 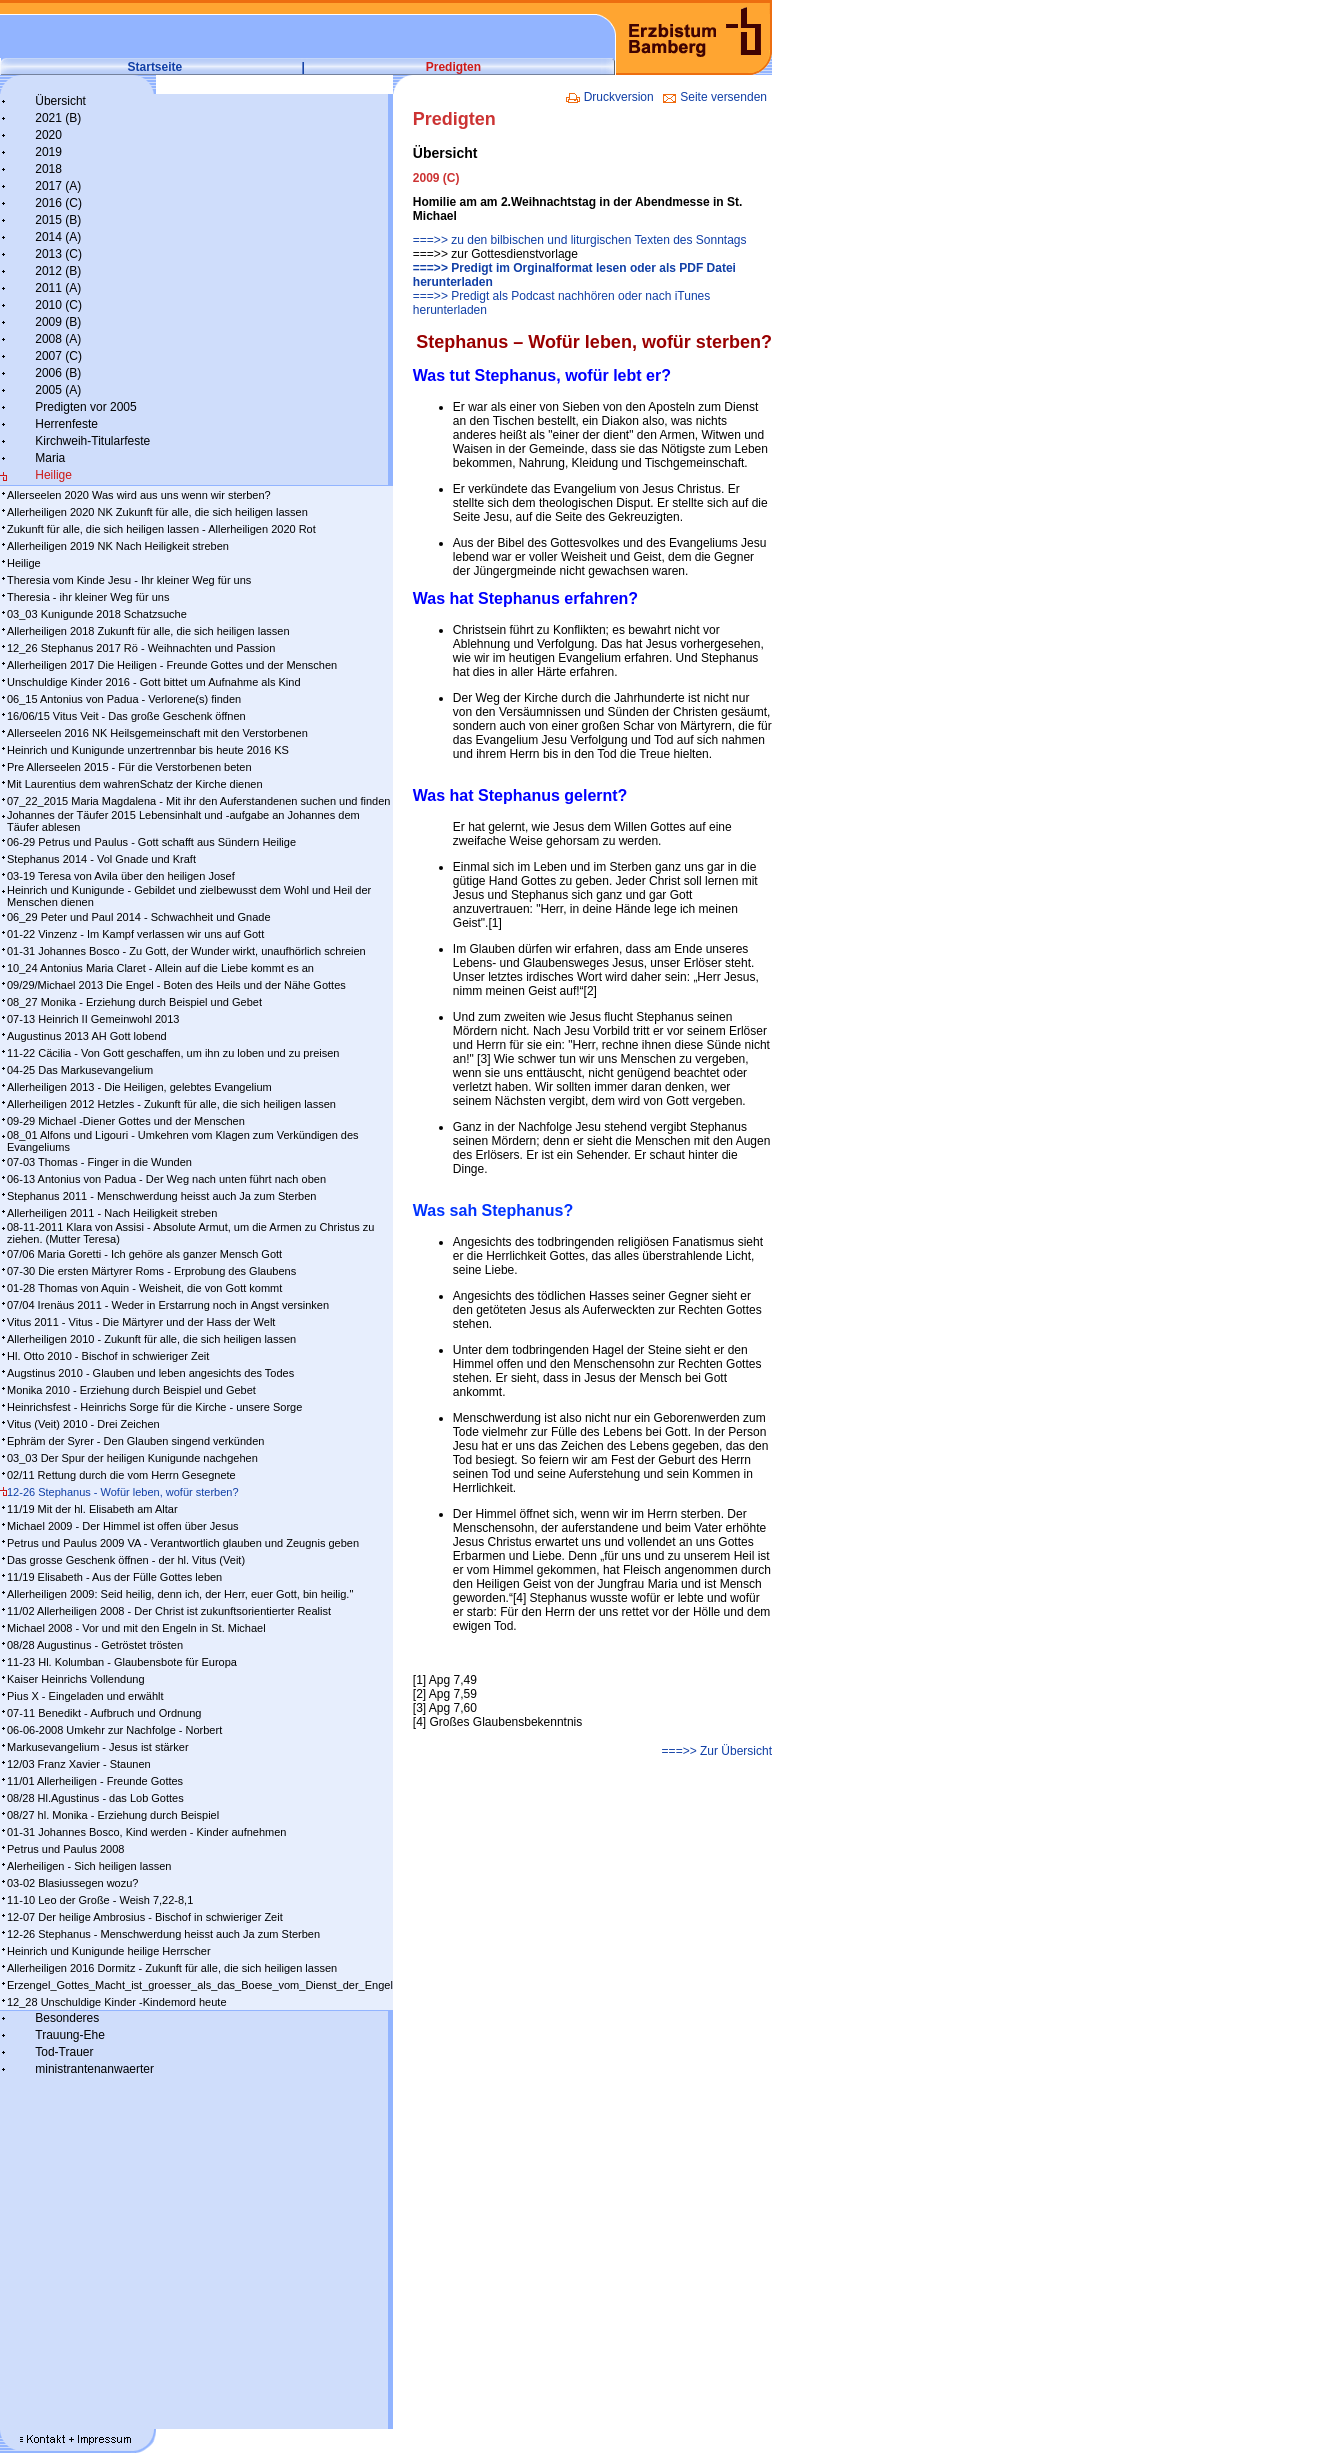 I want to click on 2005 (A), so click(x=58, y=390).